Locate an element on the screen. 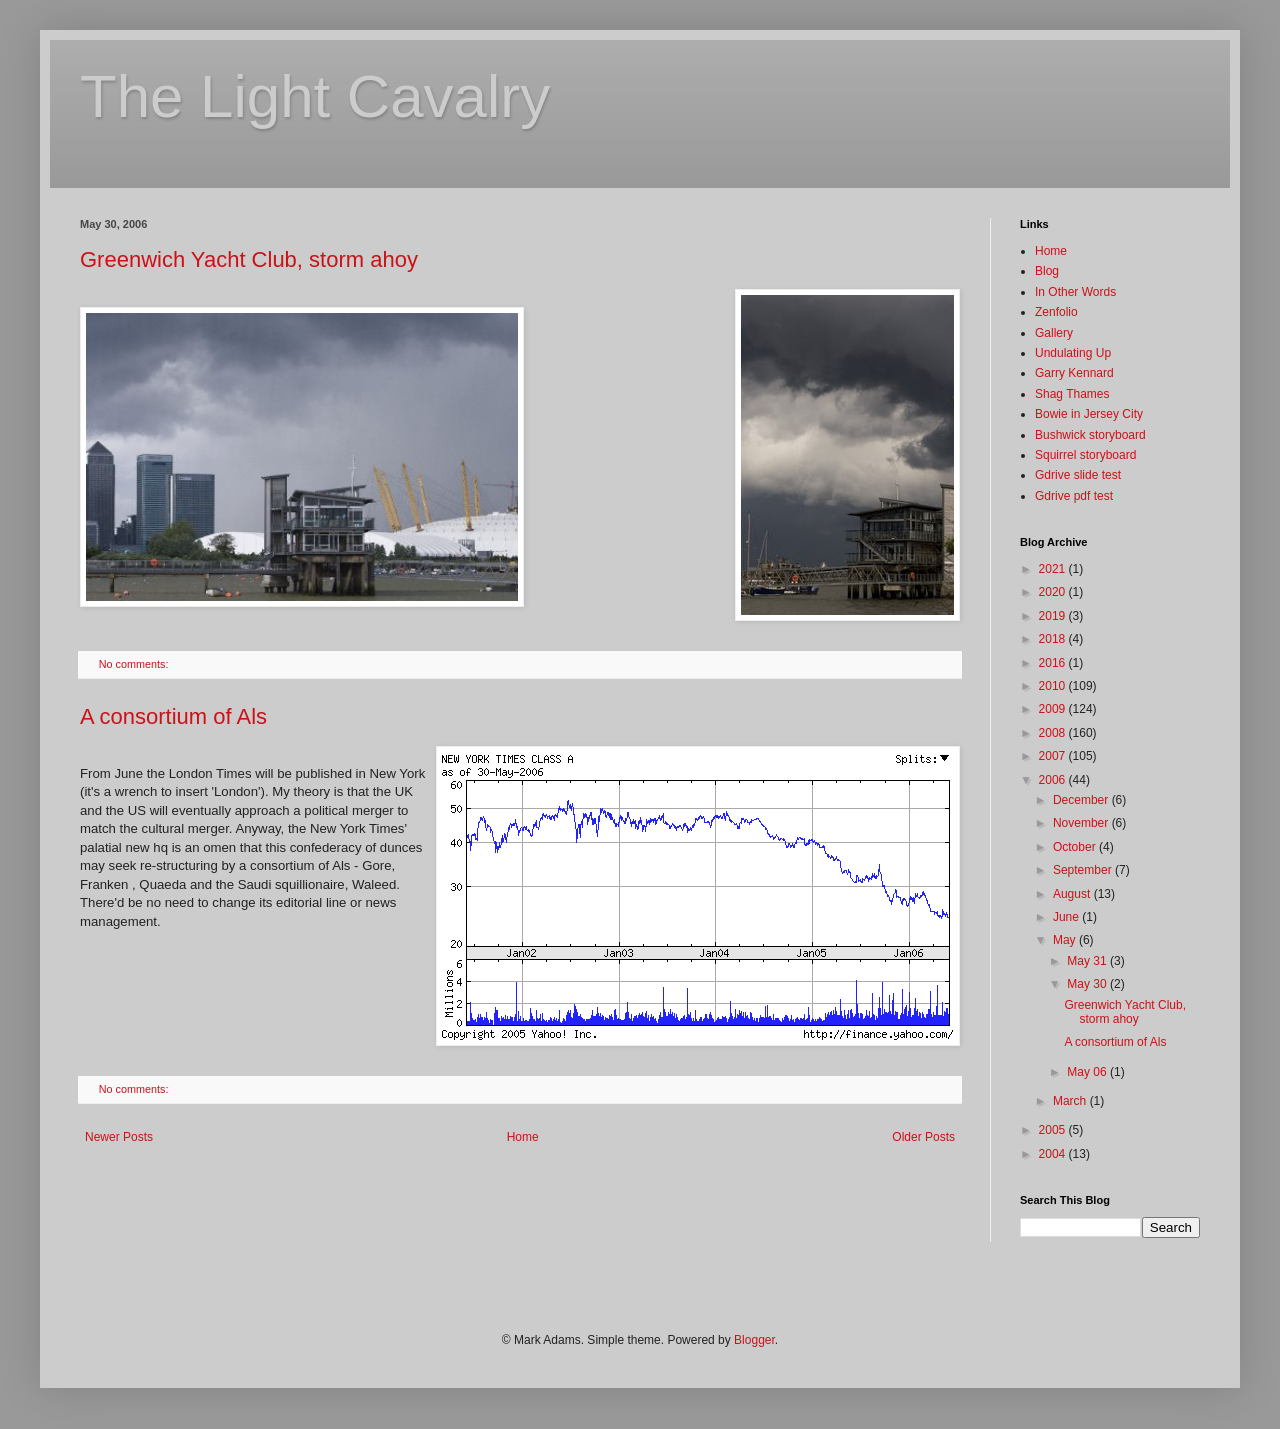 This screenshot has width=1280, height=1429. June is located at coordinates (1067, 917).